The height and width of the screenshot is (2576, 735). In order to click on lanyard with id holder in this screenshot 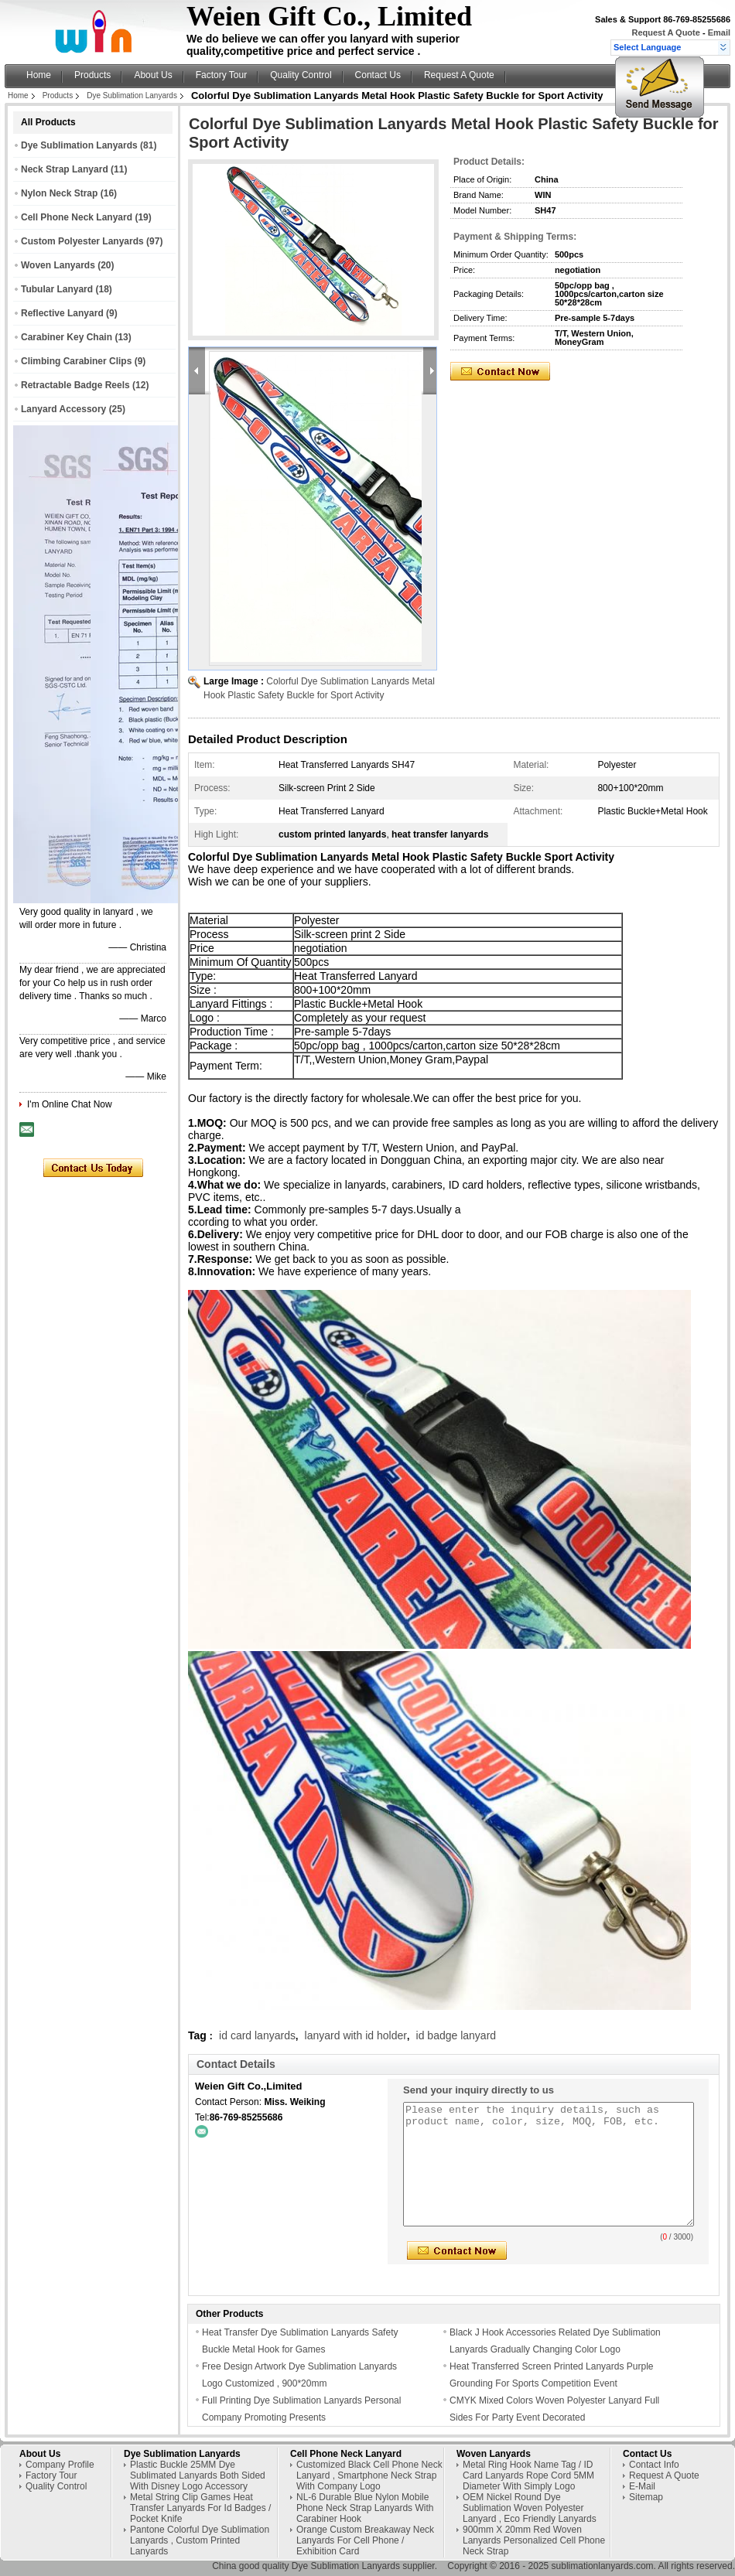, I will do `click(356, 2035)`.